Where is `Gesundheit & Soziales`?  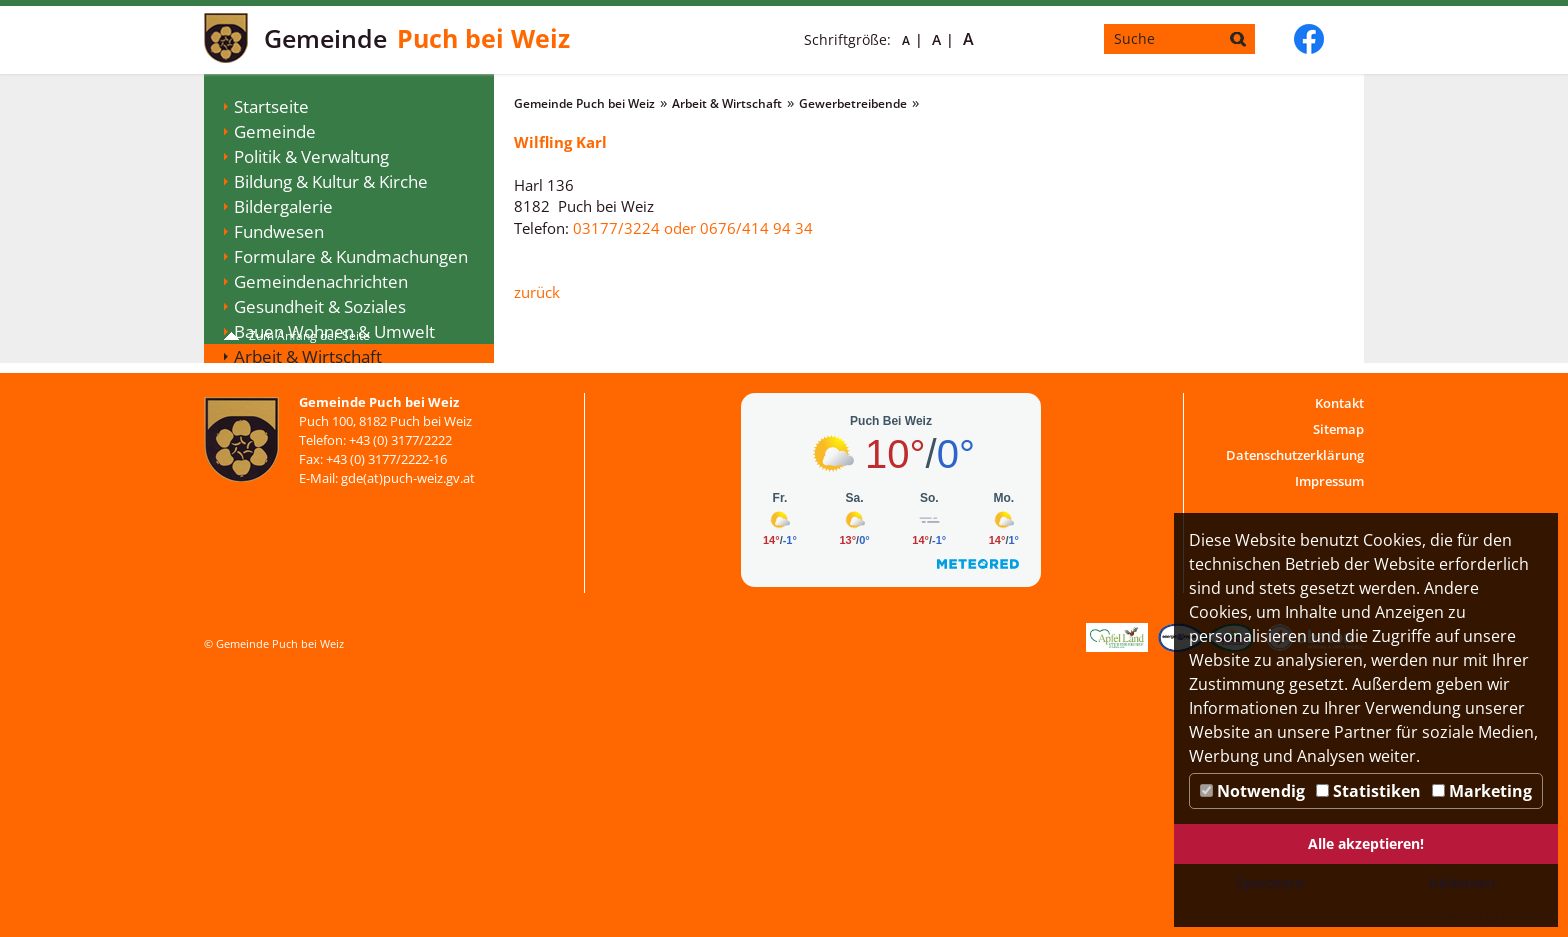
Gesundheit & Soziales is located at coordinates (320, 306).